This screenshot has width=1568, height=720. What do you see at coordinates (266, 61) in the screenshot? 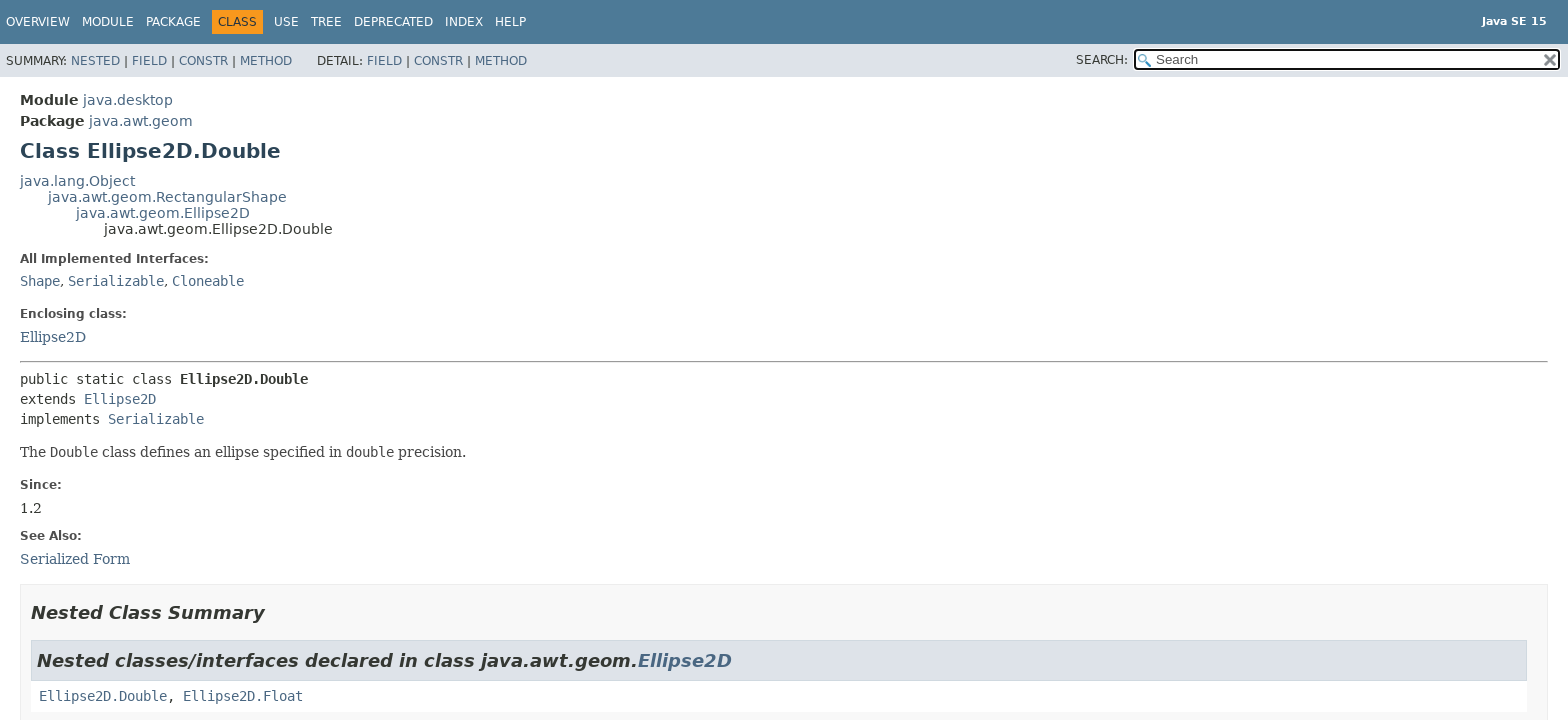
I see `Method` at bounding box center [266, 61].